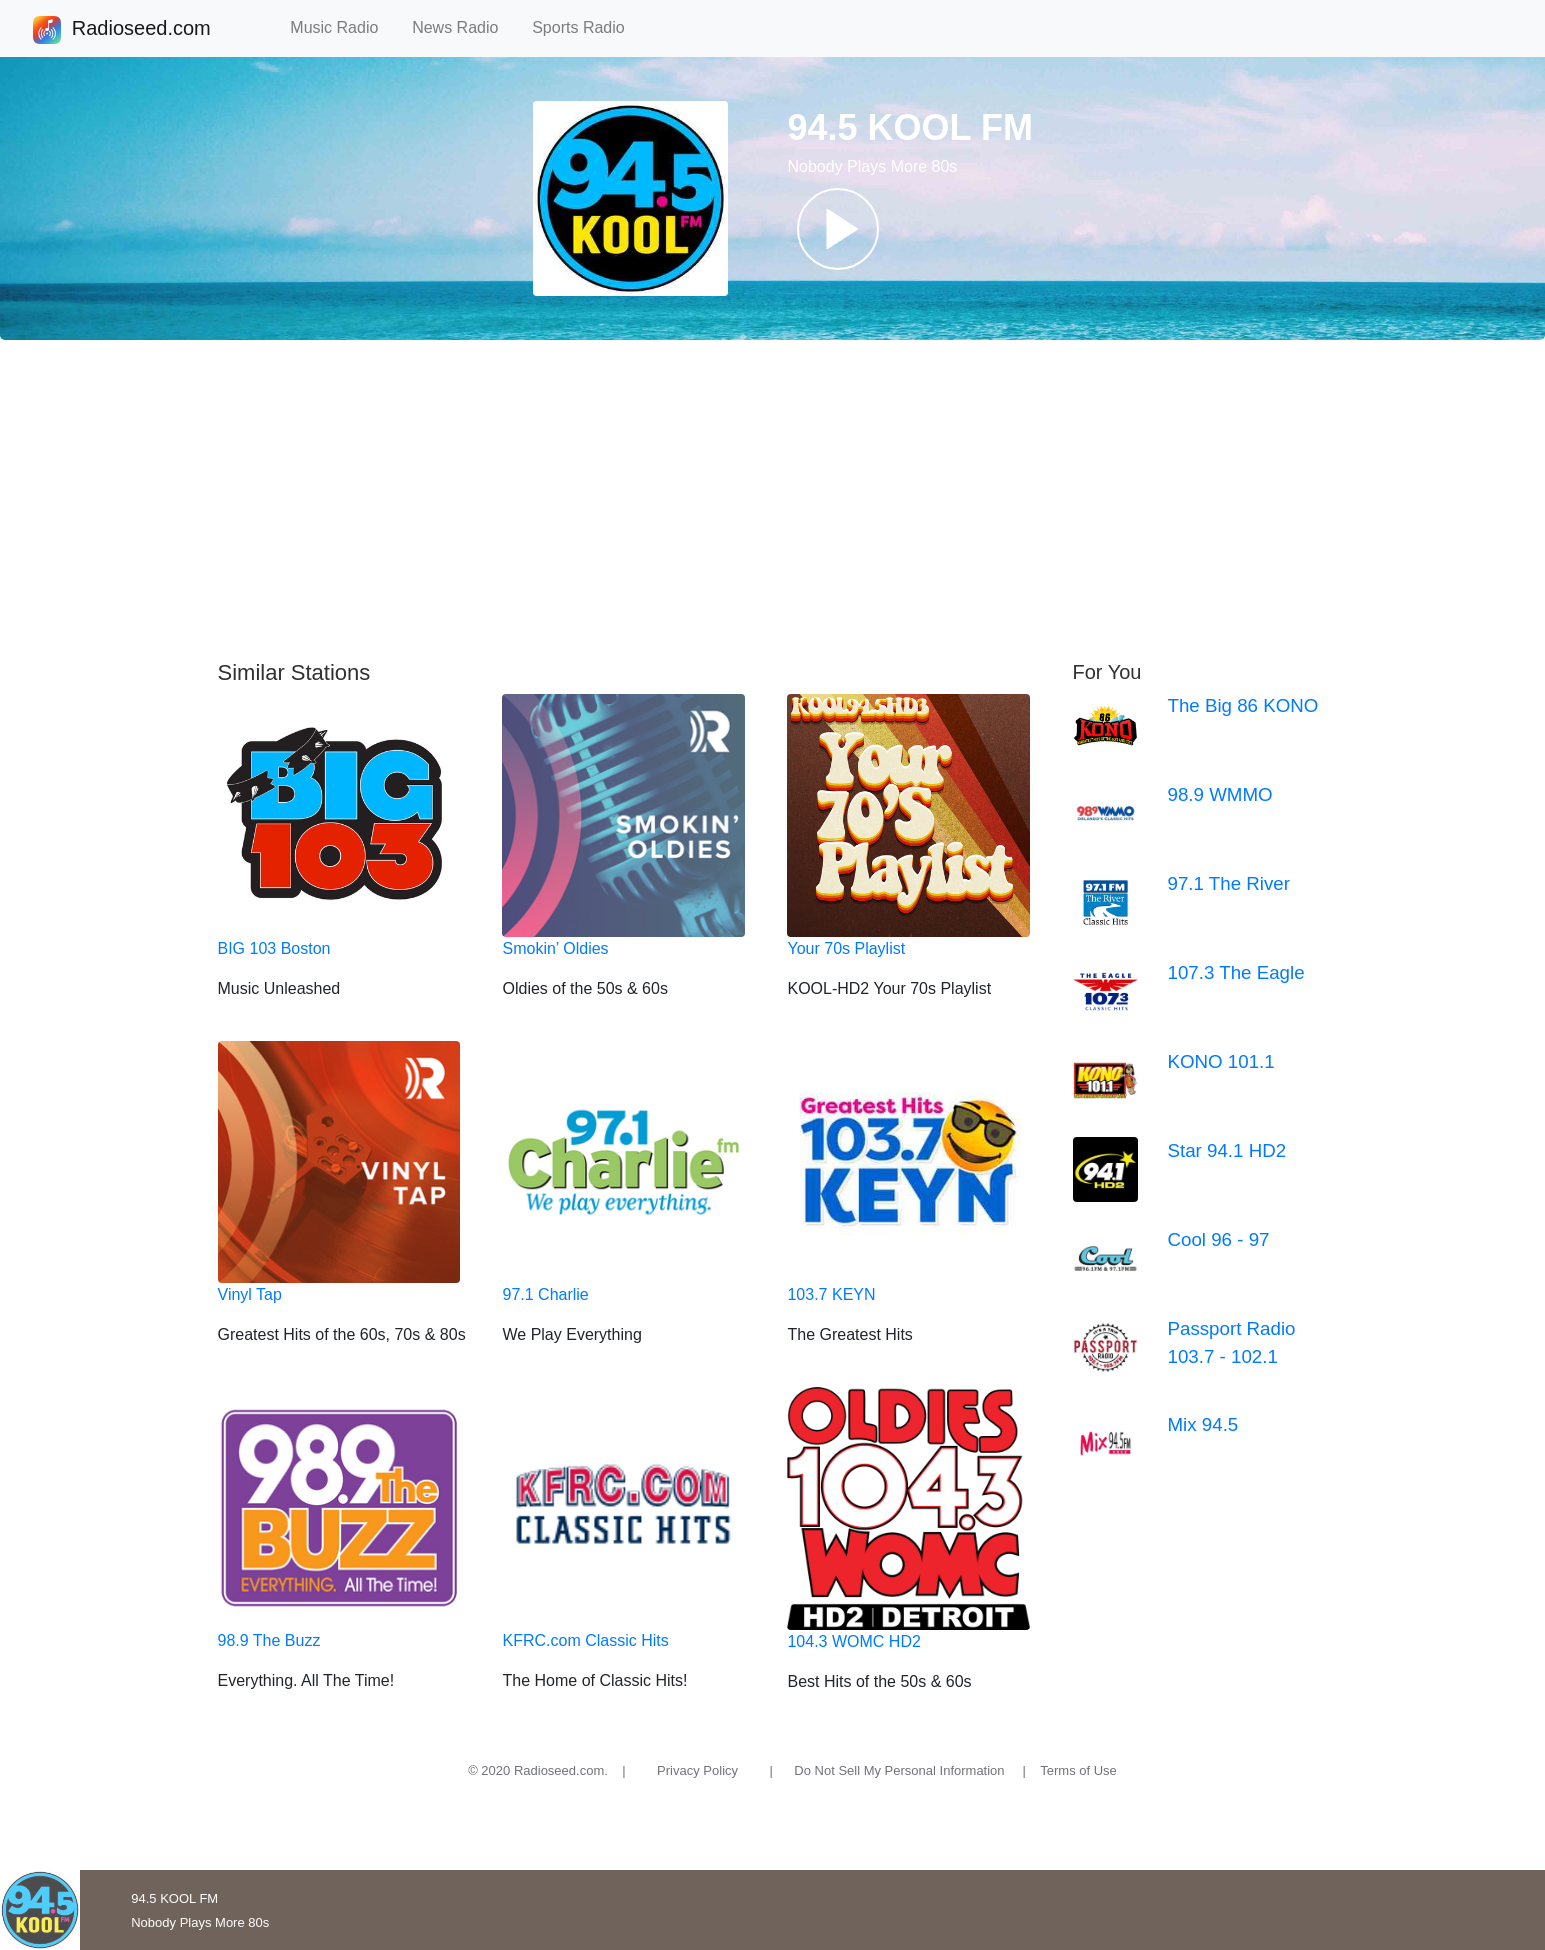 This screenshot has height=1950, width=1545. Describe the element at coordinates (899, 1770) in the screenshot. I see `Do Not Sell My Personal Information` at that location.